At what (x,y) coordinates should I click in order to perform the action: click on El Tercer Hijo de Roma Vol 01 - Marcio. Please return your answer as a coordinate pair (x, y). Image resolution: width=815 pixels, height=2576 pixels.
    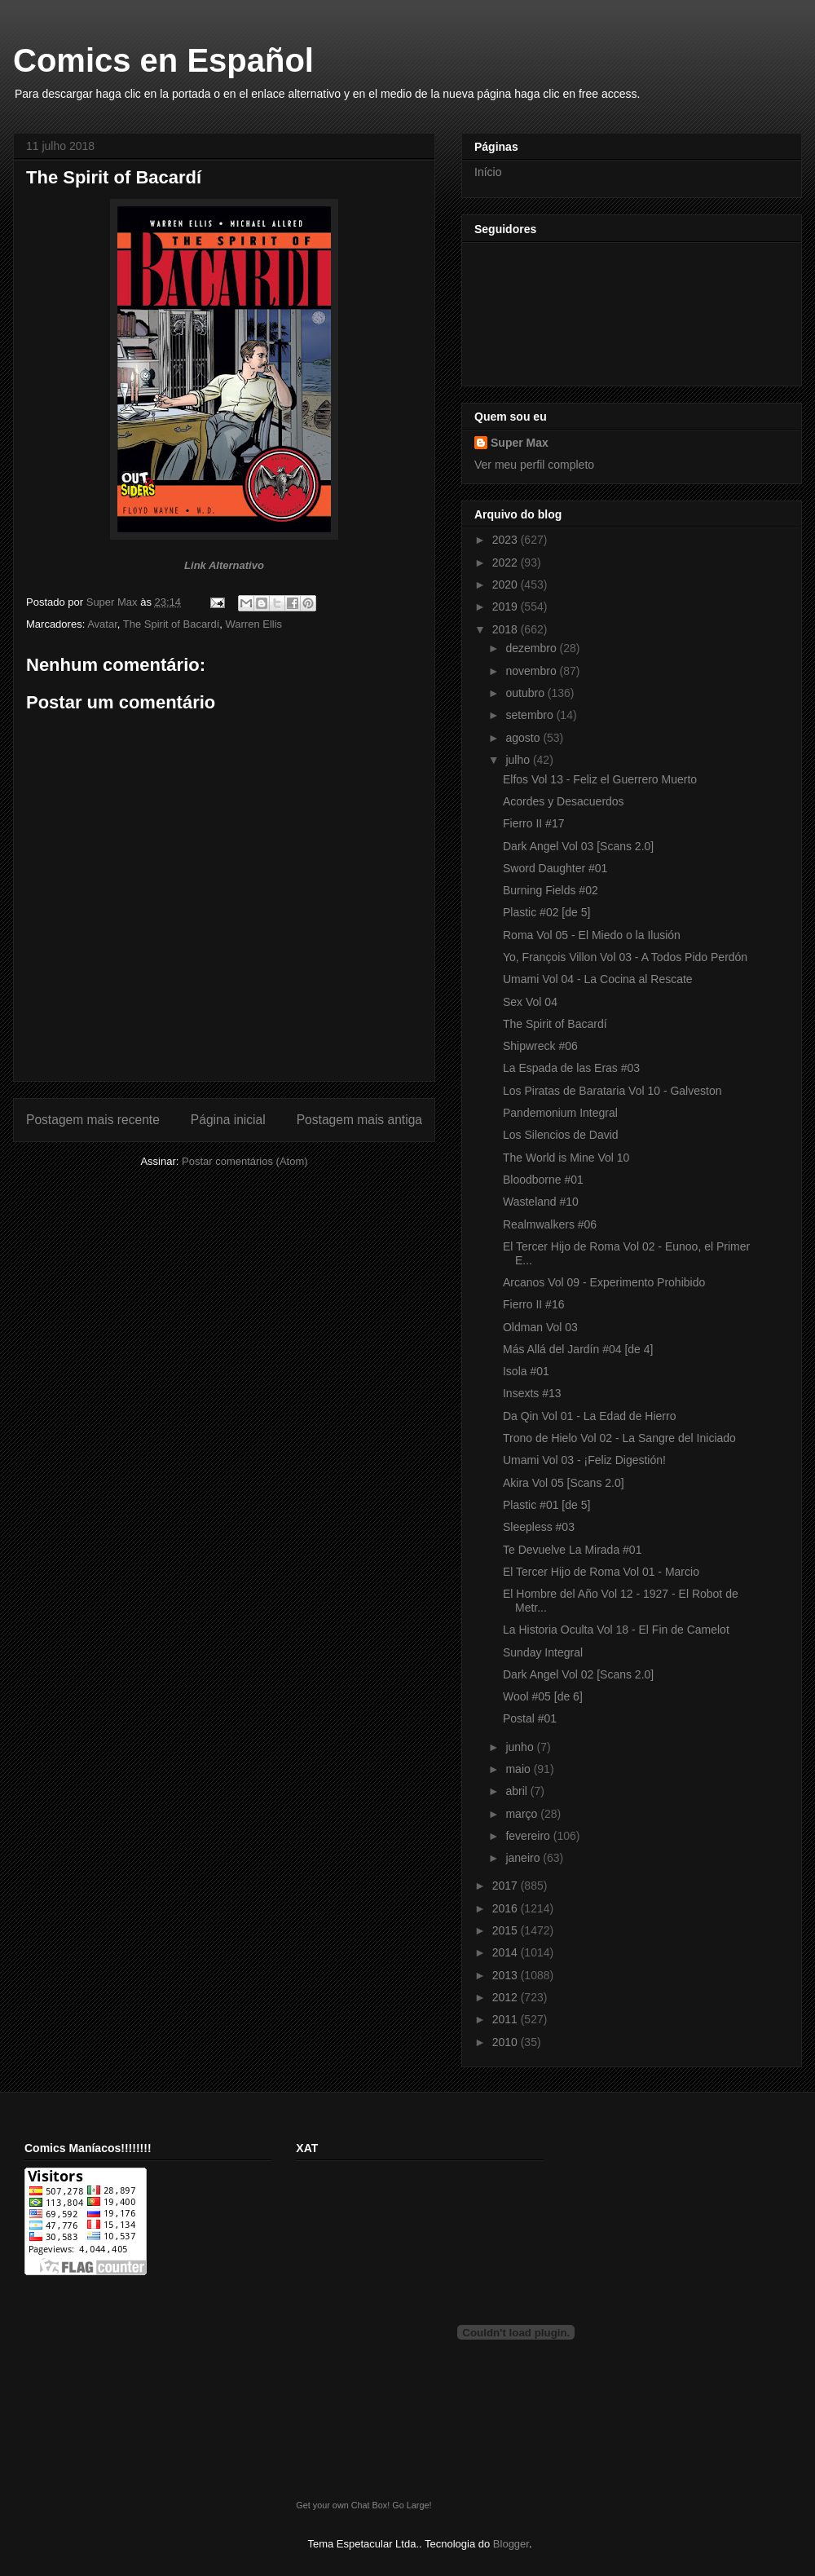
    Looking at the image, I should click on (601, 1571).